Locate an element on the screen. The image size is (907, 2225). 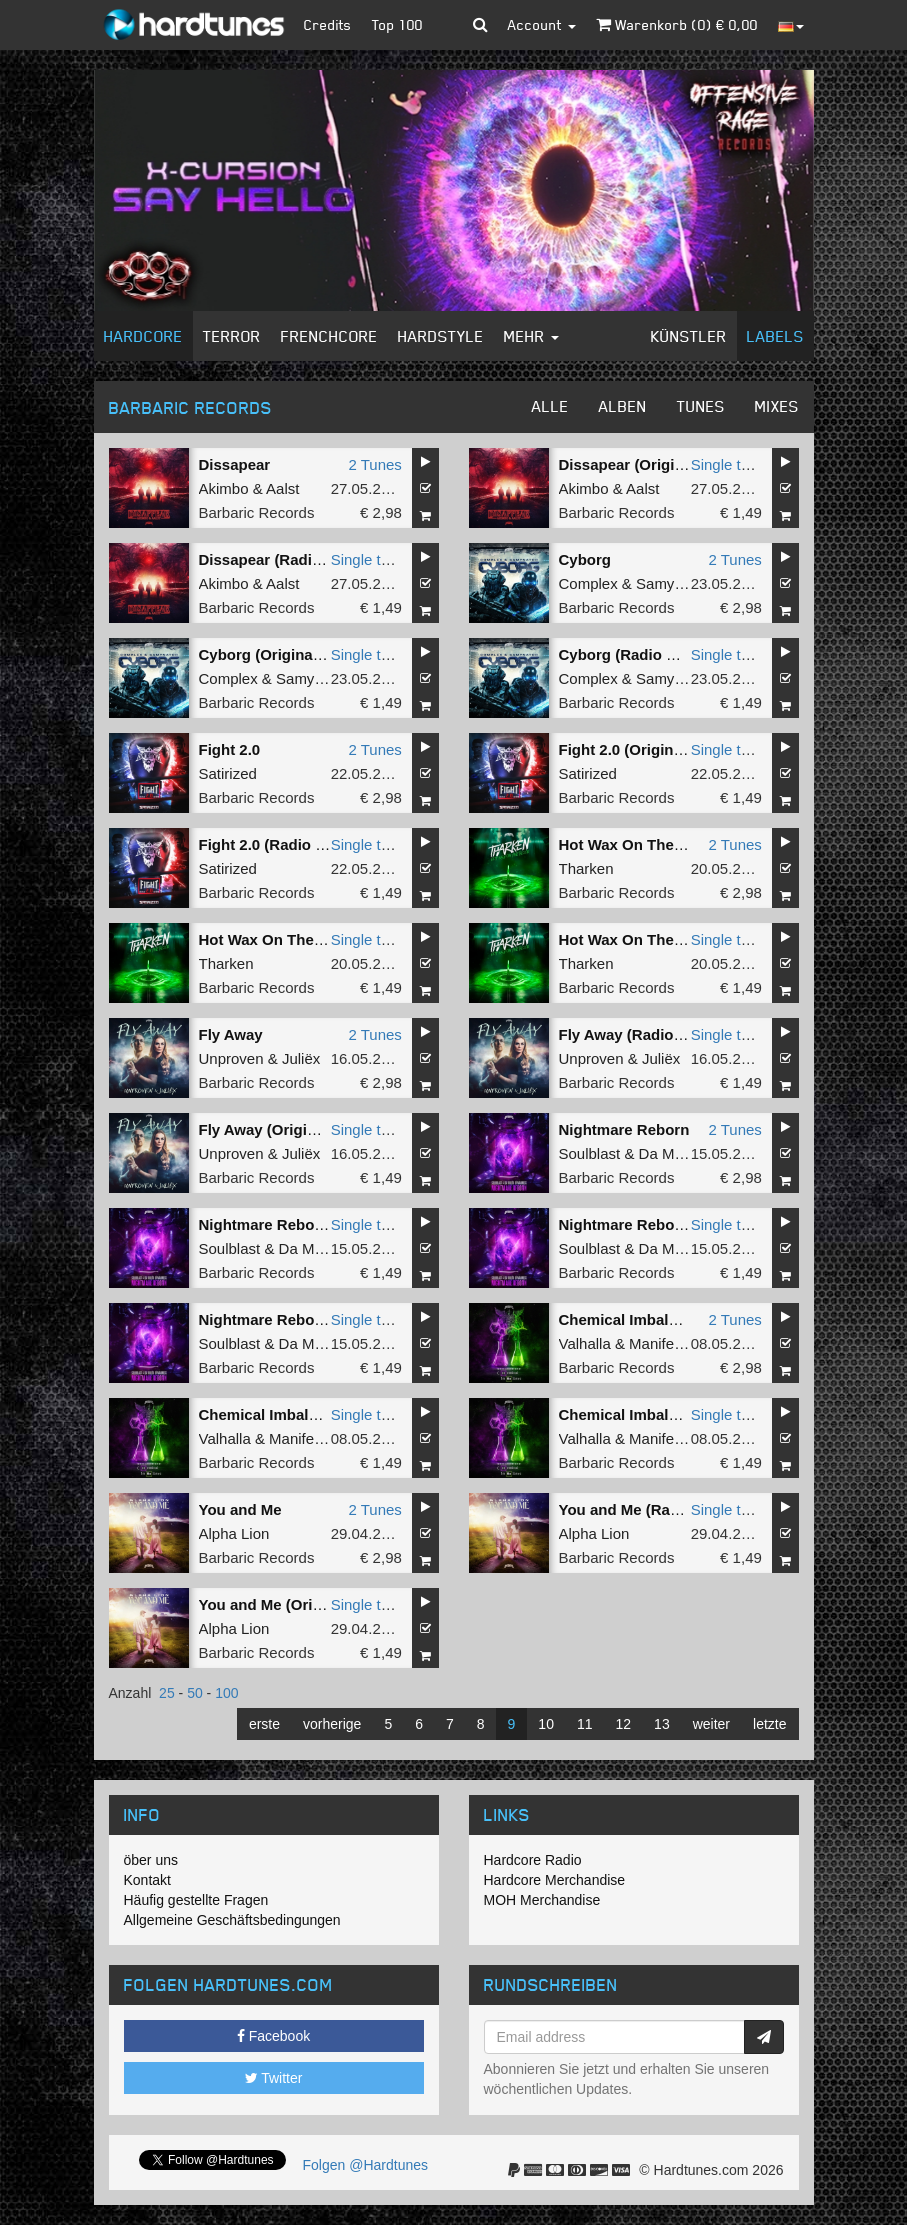
50 is located at coordinates (195, 1693).